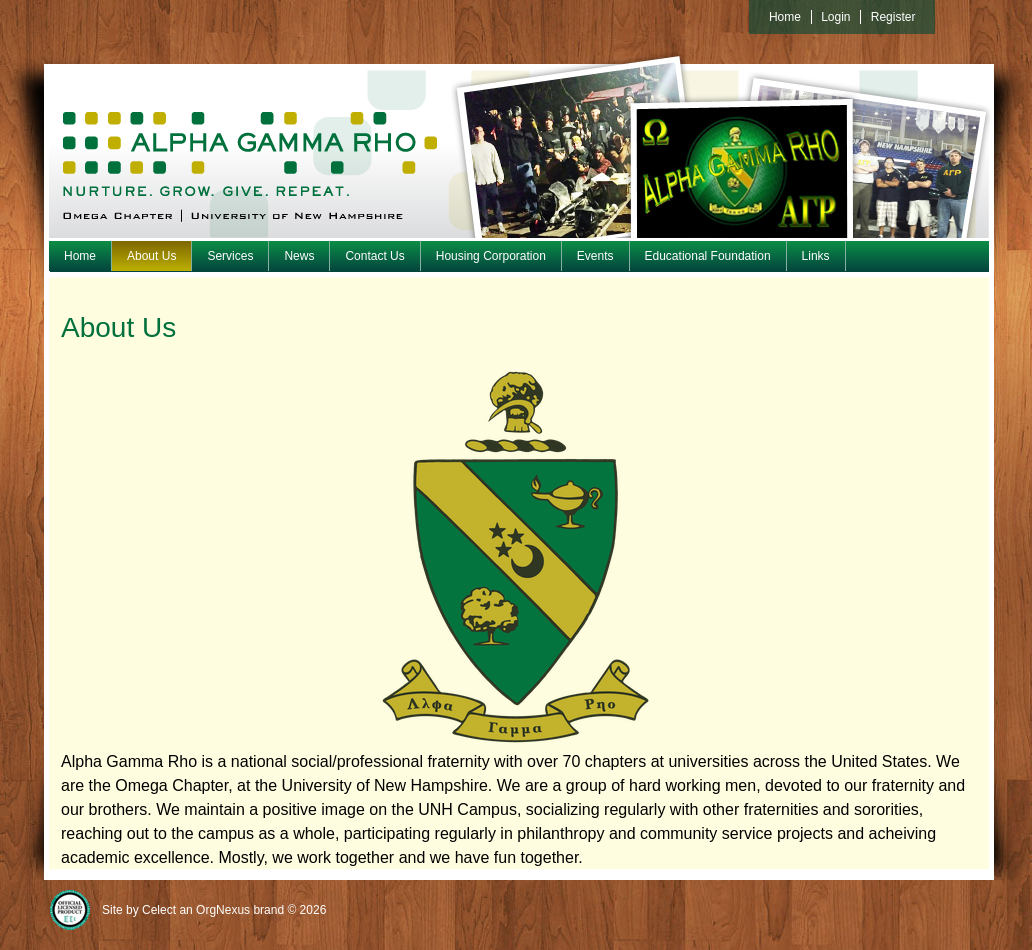 This screenshot has height=950, width=1032. I want to click on Contact Us, so click(374, 256).